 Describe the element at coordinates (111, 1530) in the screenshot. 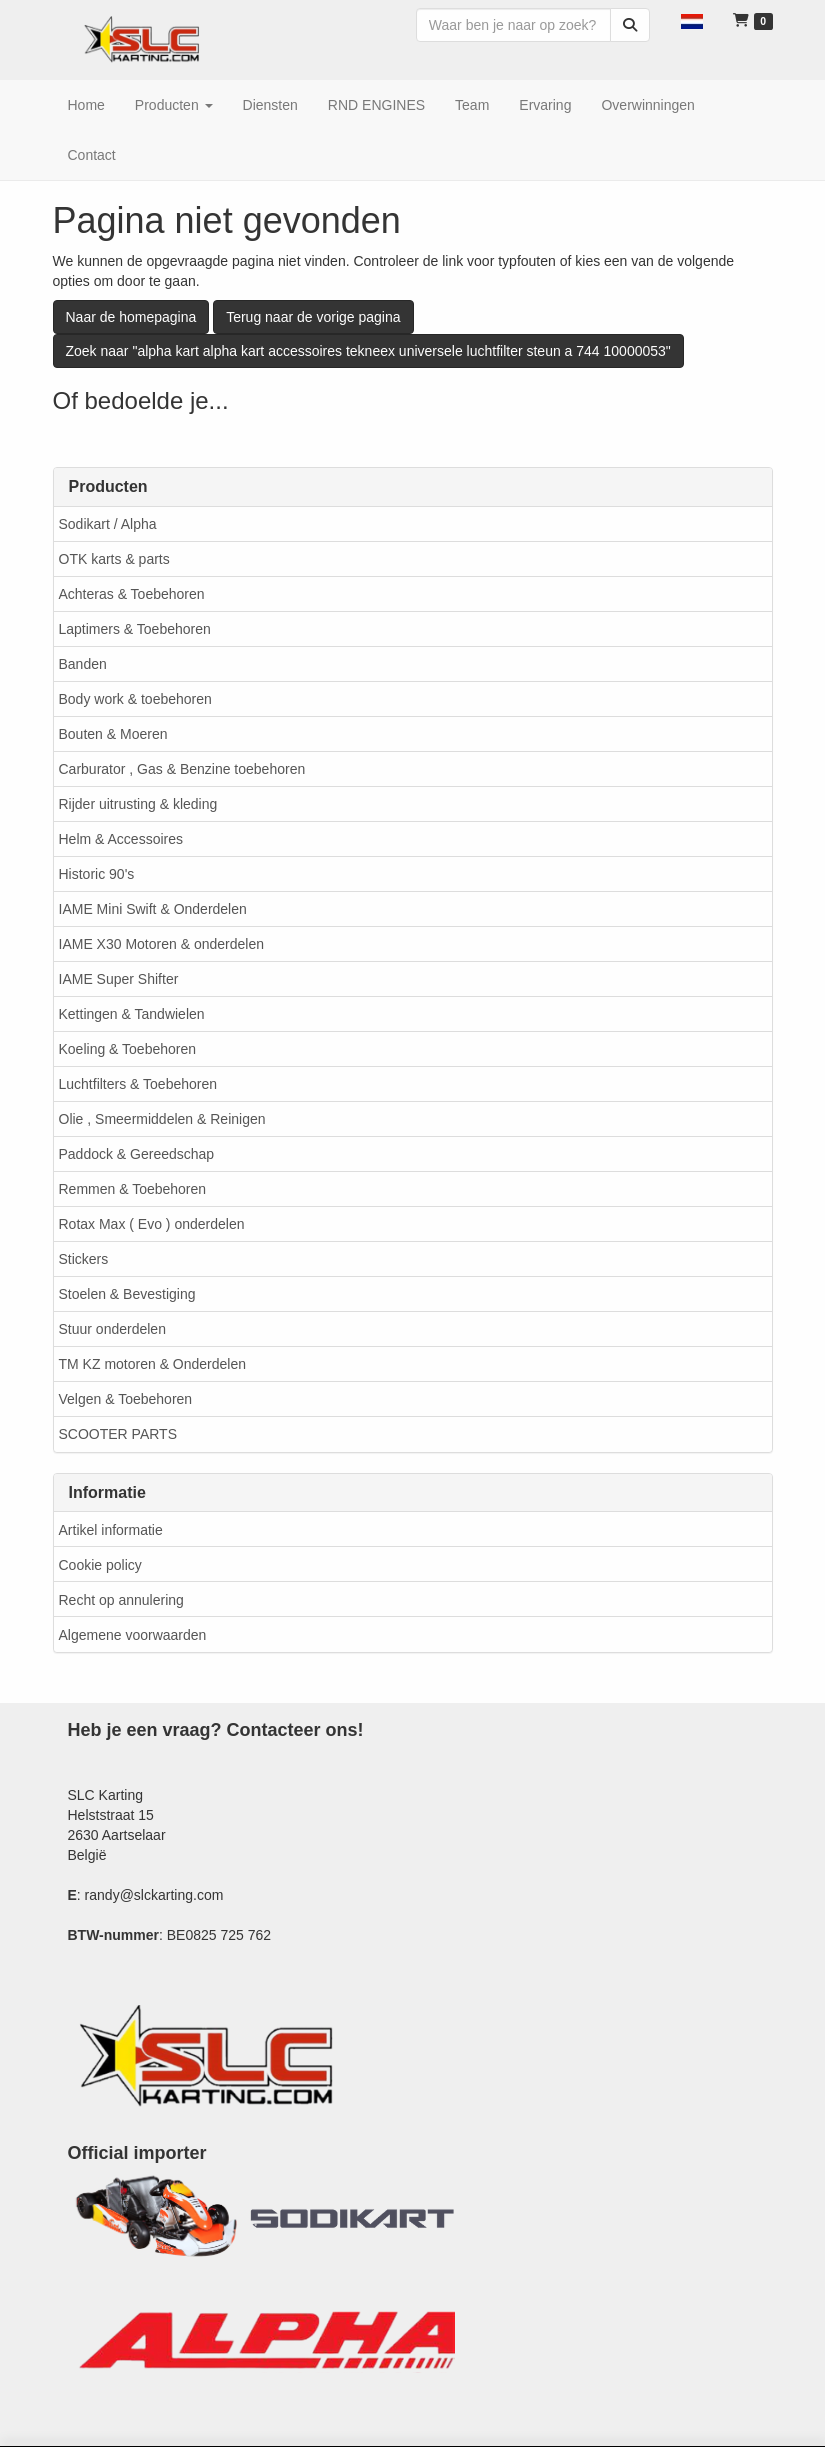

I see `Artikel informatie` at that location.